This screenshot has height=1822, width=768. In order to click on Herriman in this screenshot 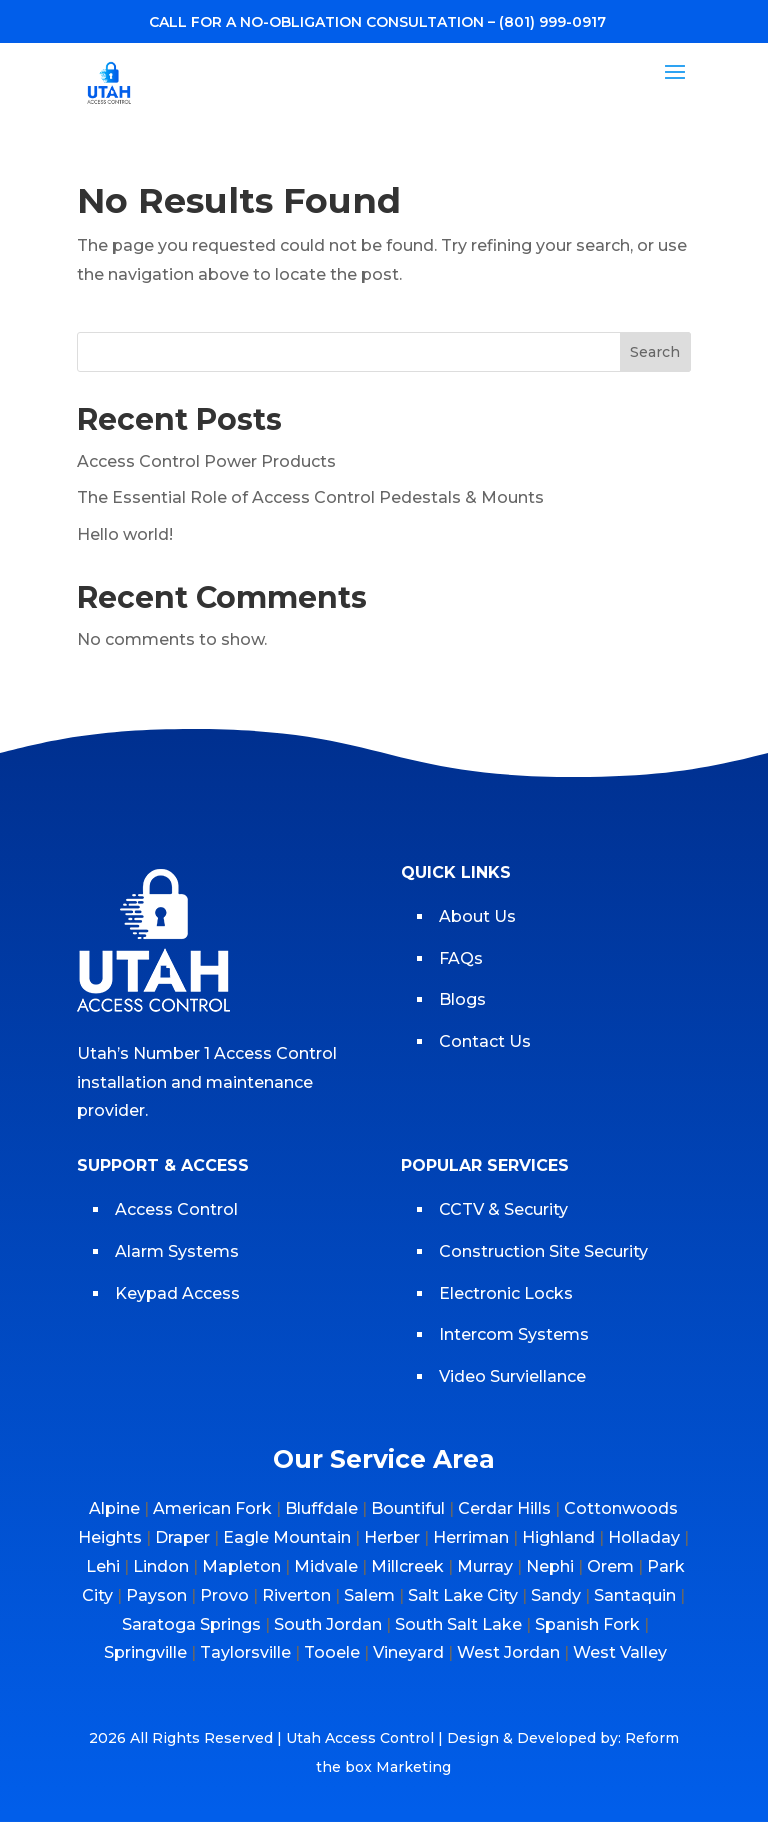, I will do `click(471, 1537)`.